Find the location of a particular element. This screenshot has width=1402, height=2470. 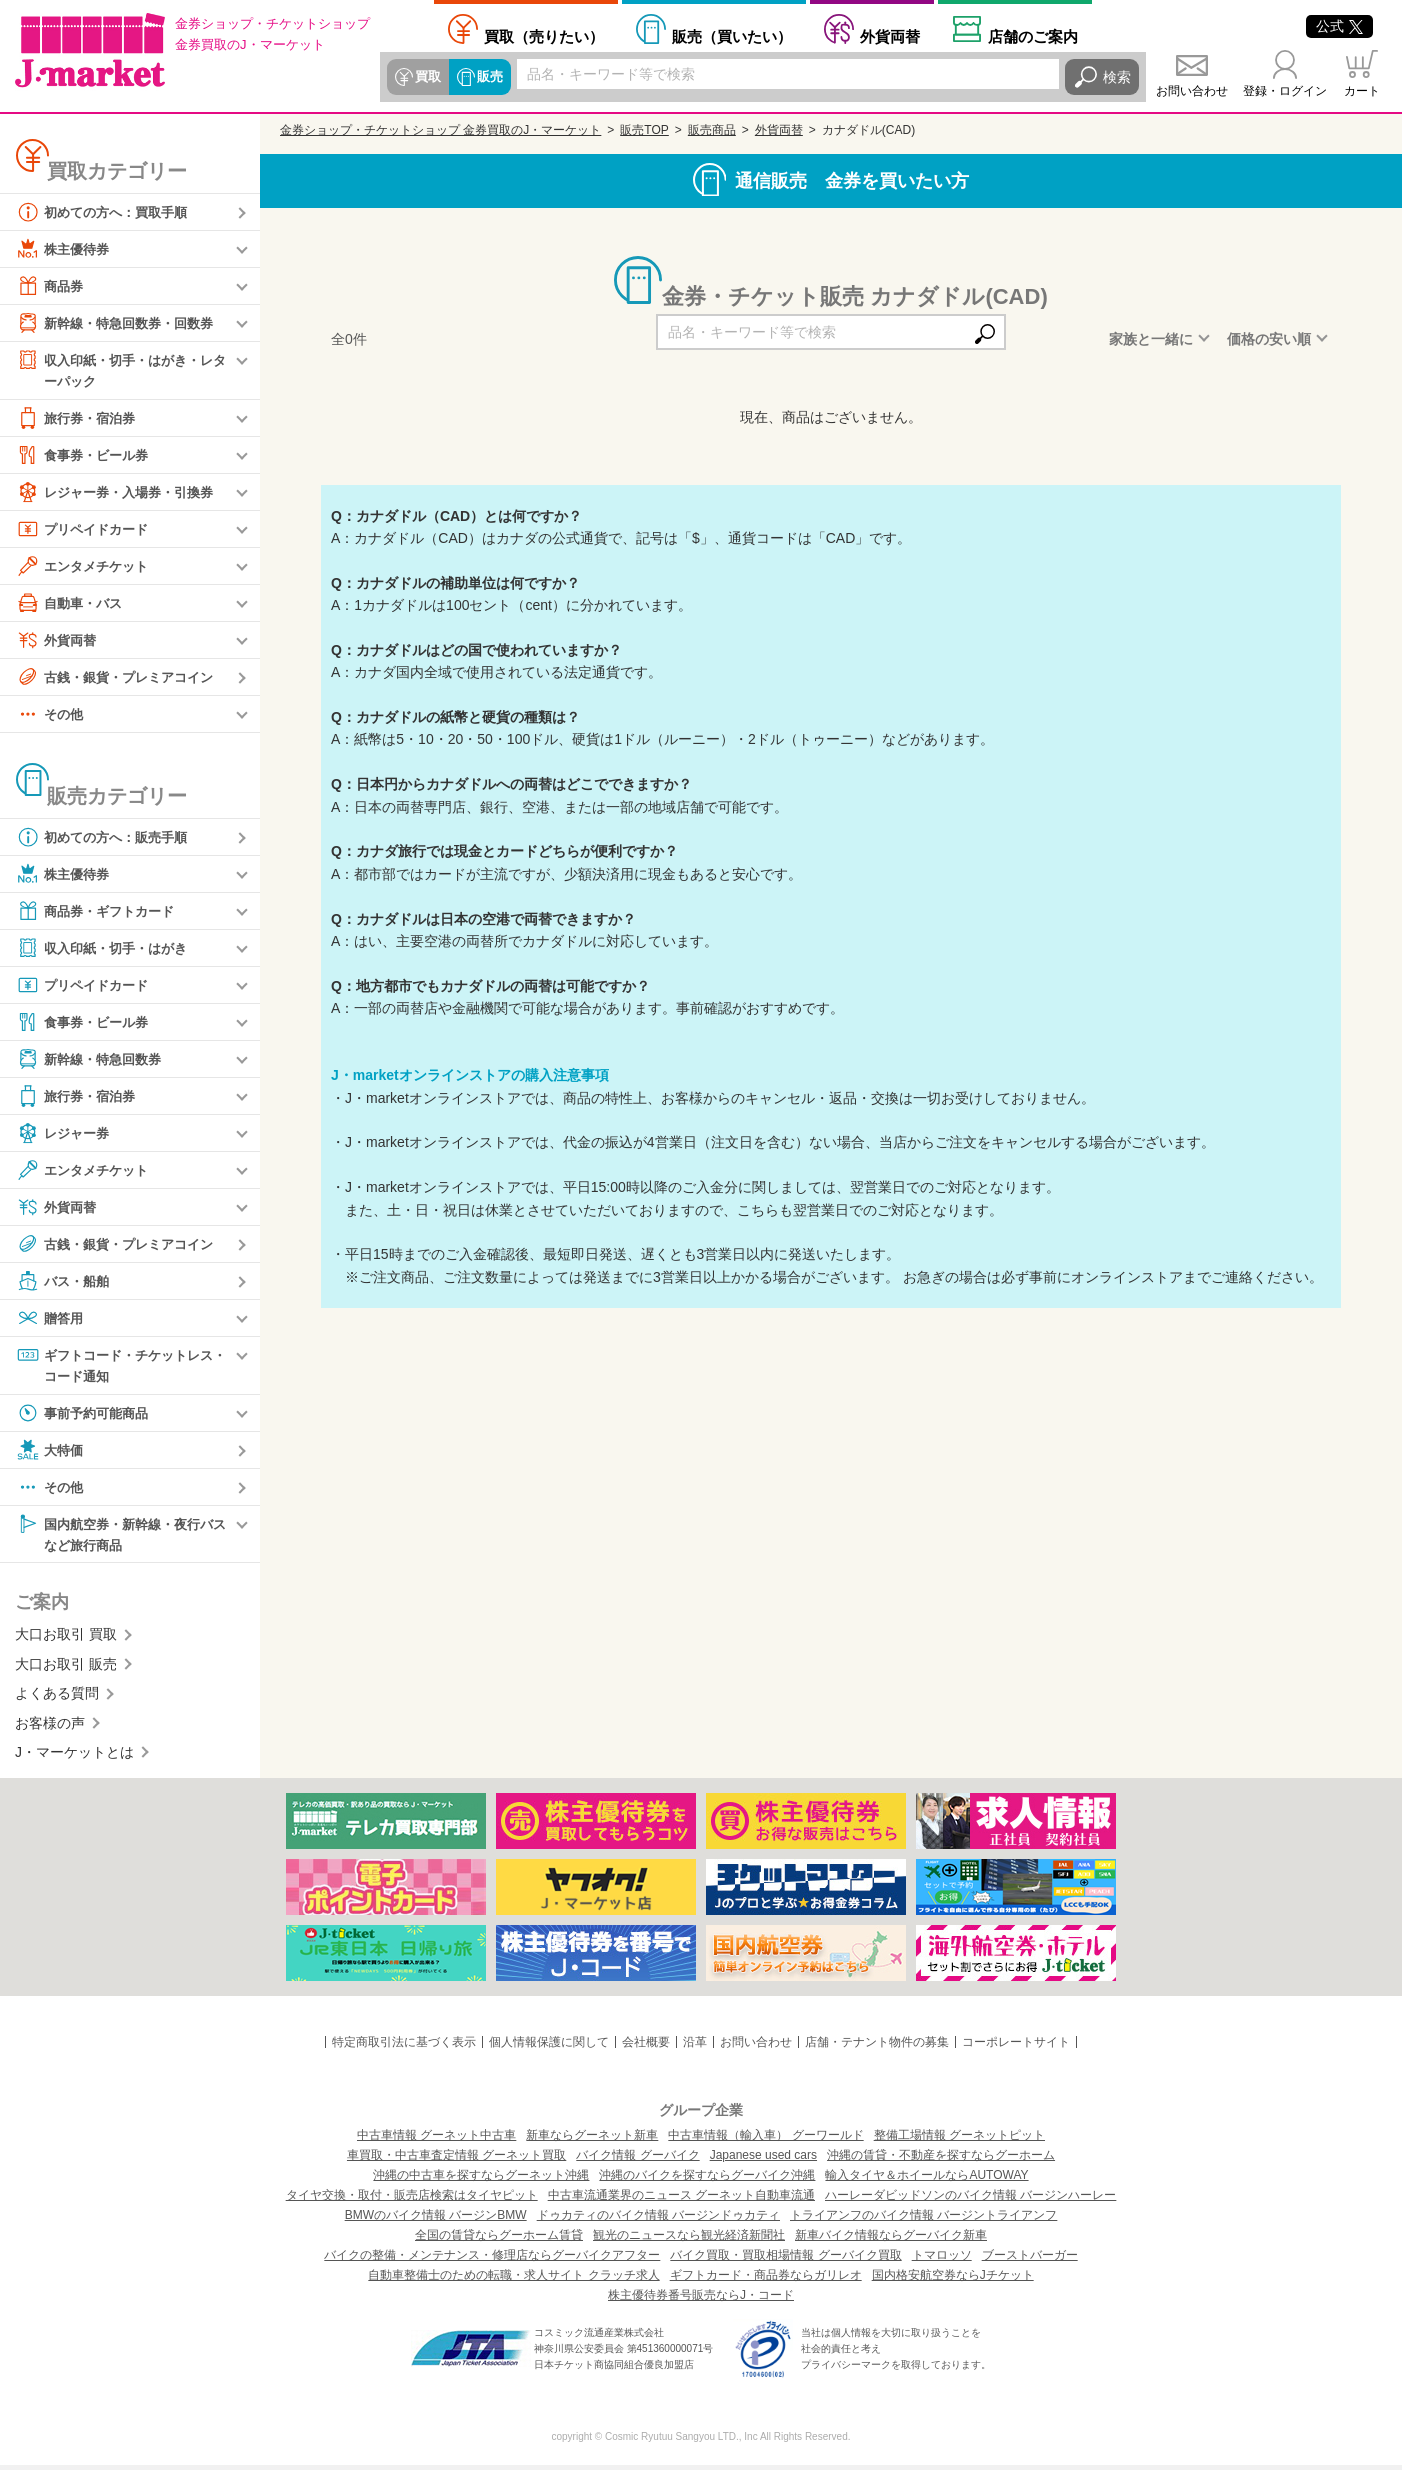

大口お取引 販売 is located at coordinates (66, 1669).